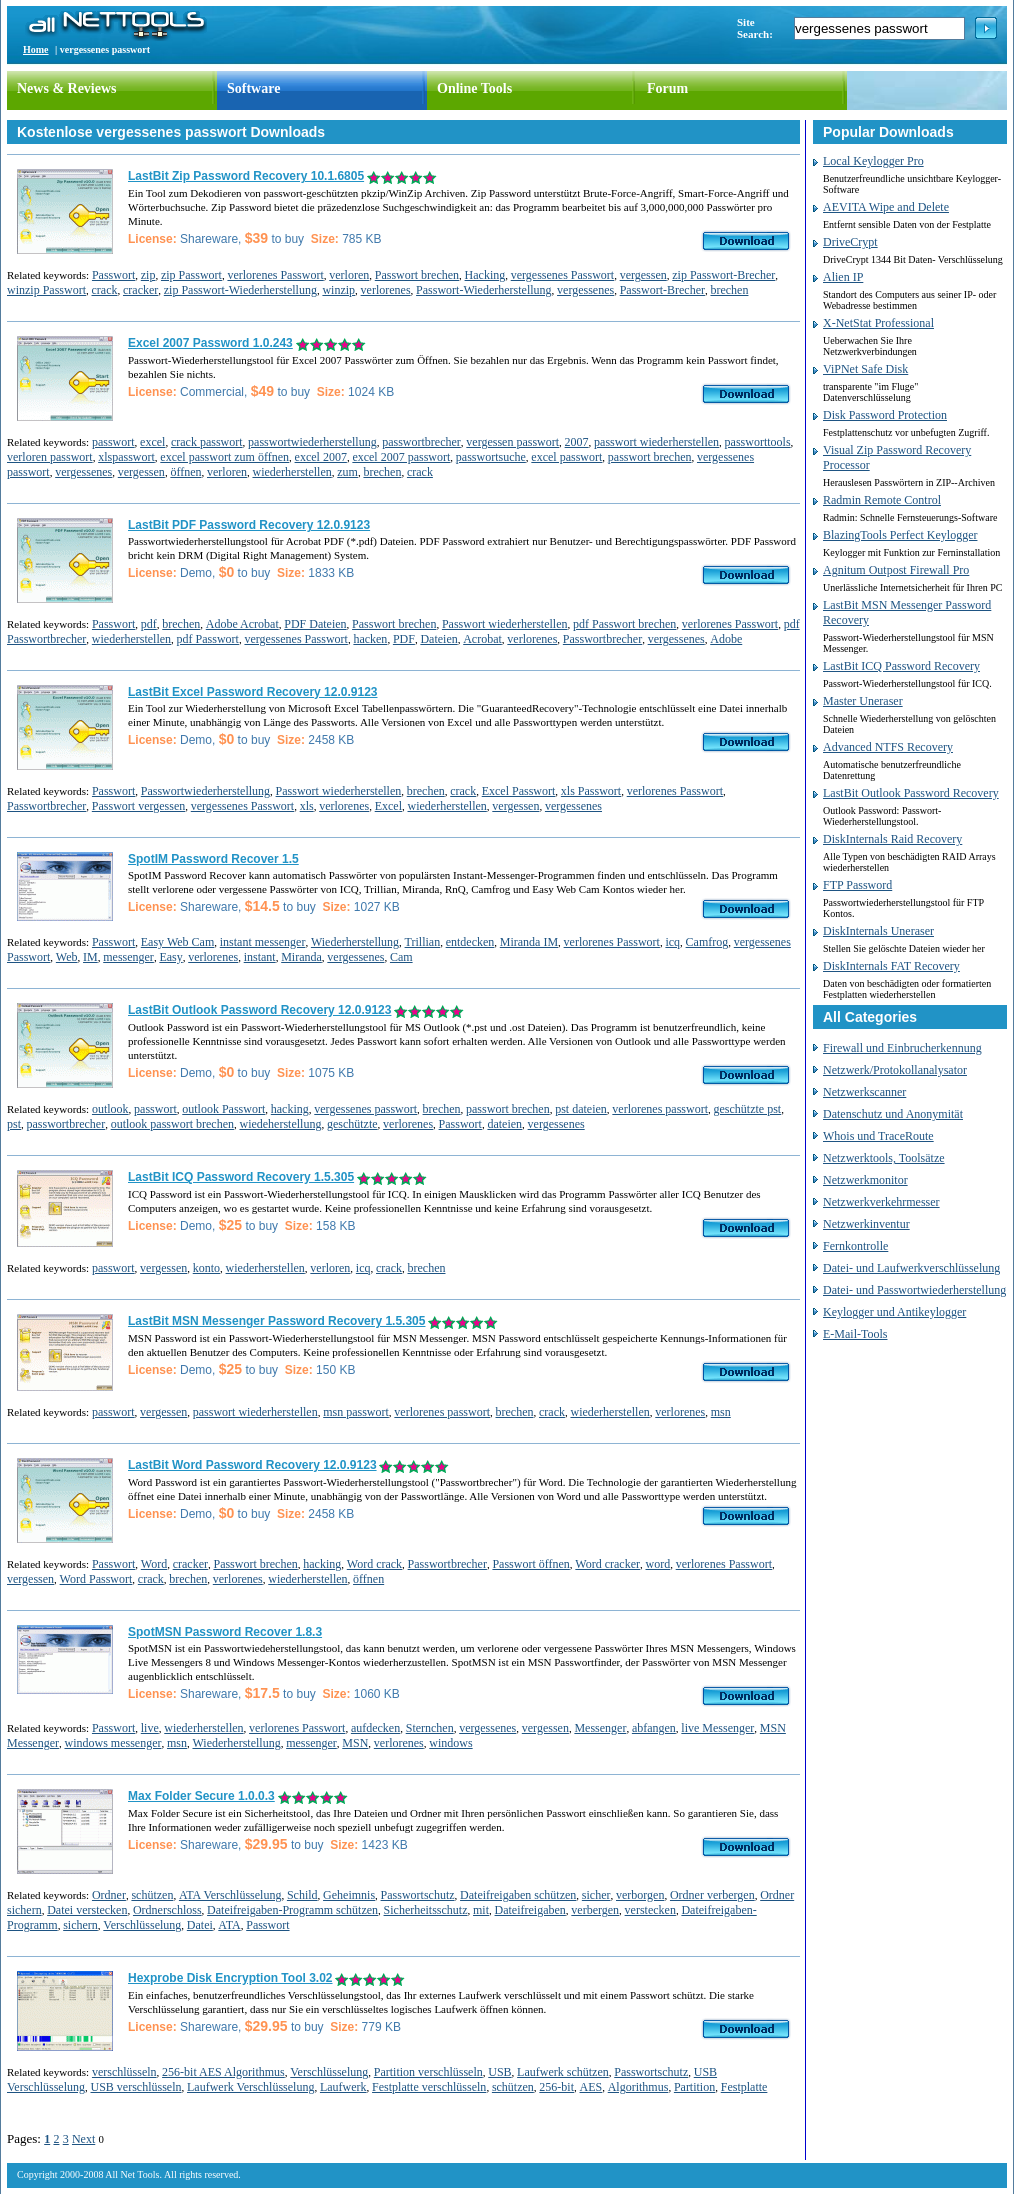  I want to click on excel passwort zum öffnen, so click(224, 457).